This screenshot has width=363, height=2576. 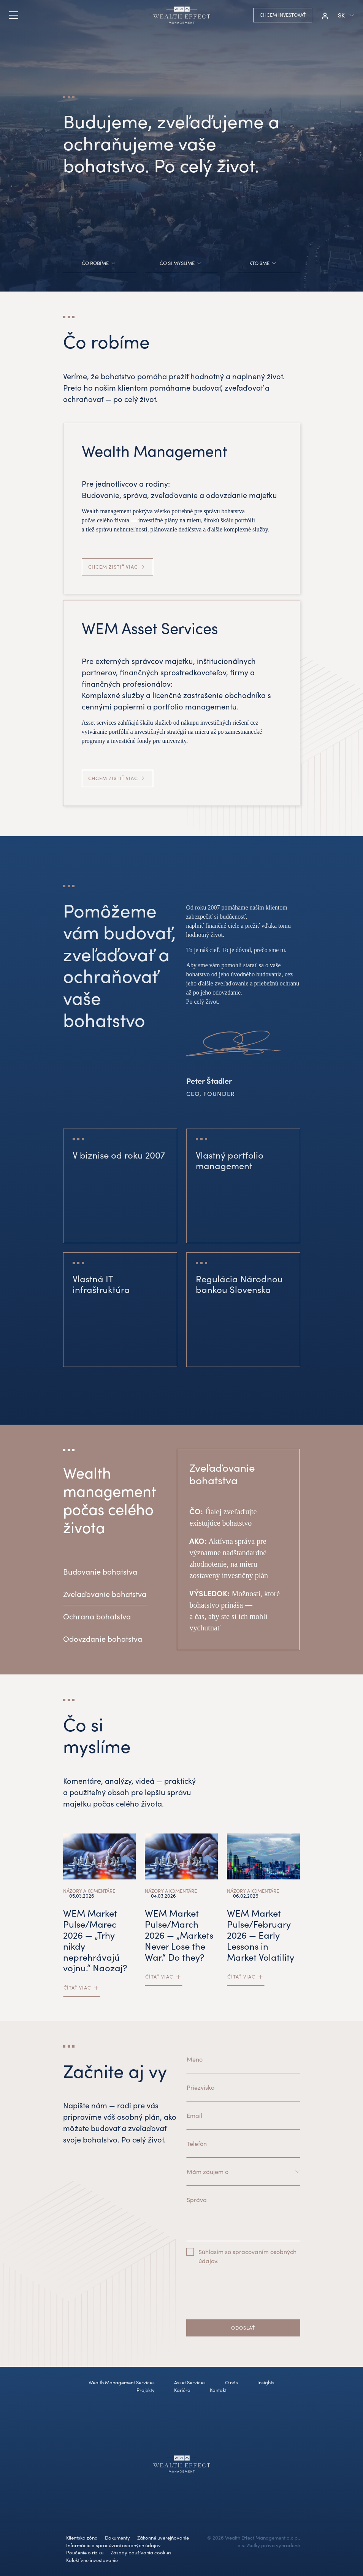 What do you see at coordinates (95, 1940) in the screenshot?
I see `WEM Market Pulse/Marec 2026 — „Trhy nikdy neprehrávajú vojnu.“ Naozaj?` at bounding box center [95, 1940].